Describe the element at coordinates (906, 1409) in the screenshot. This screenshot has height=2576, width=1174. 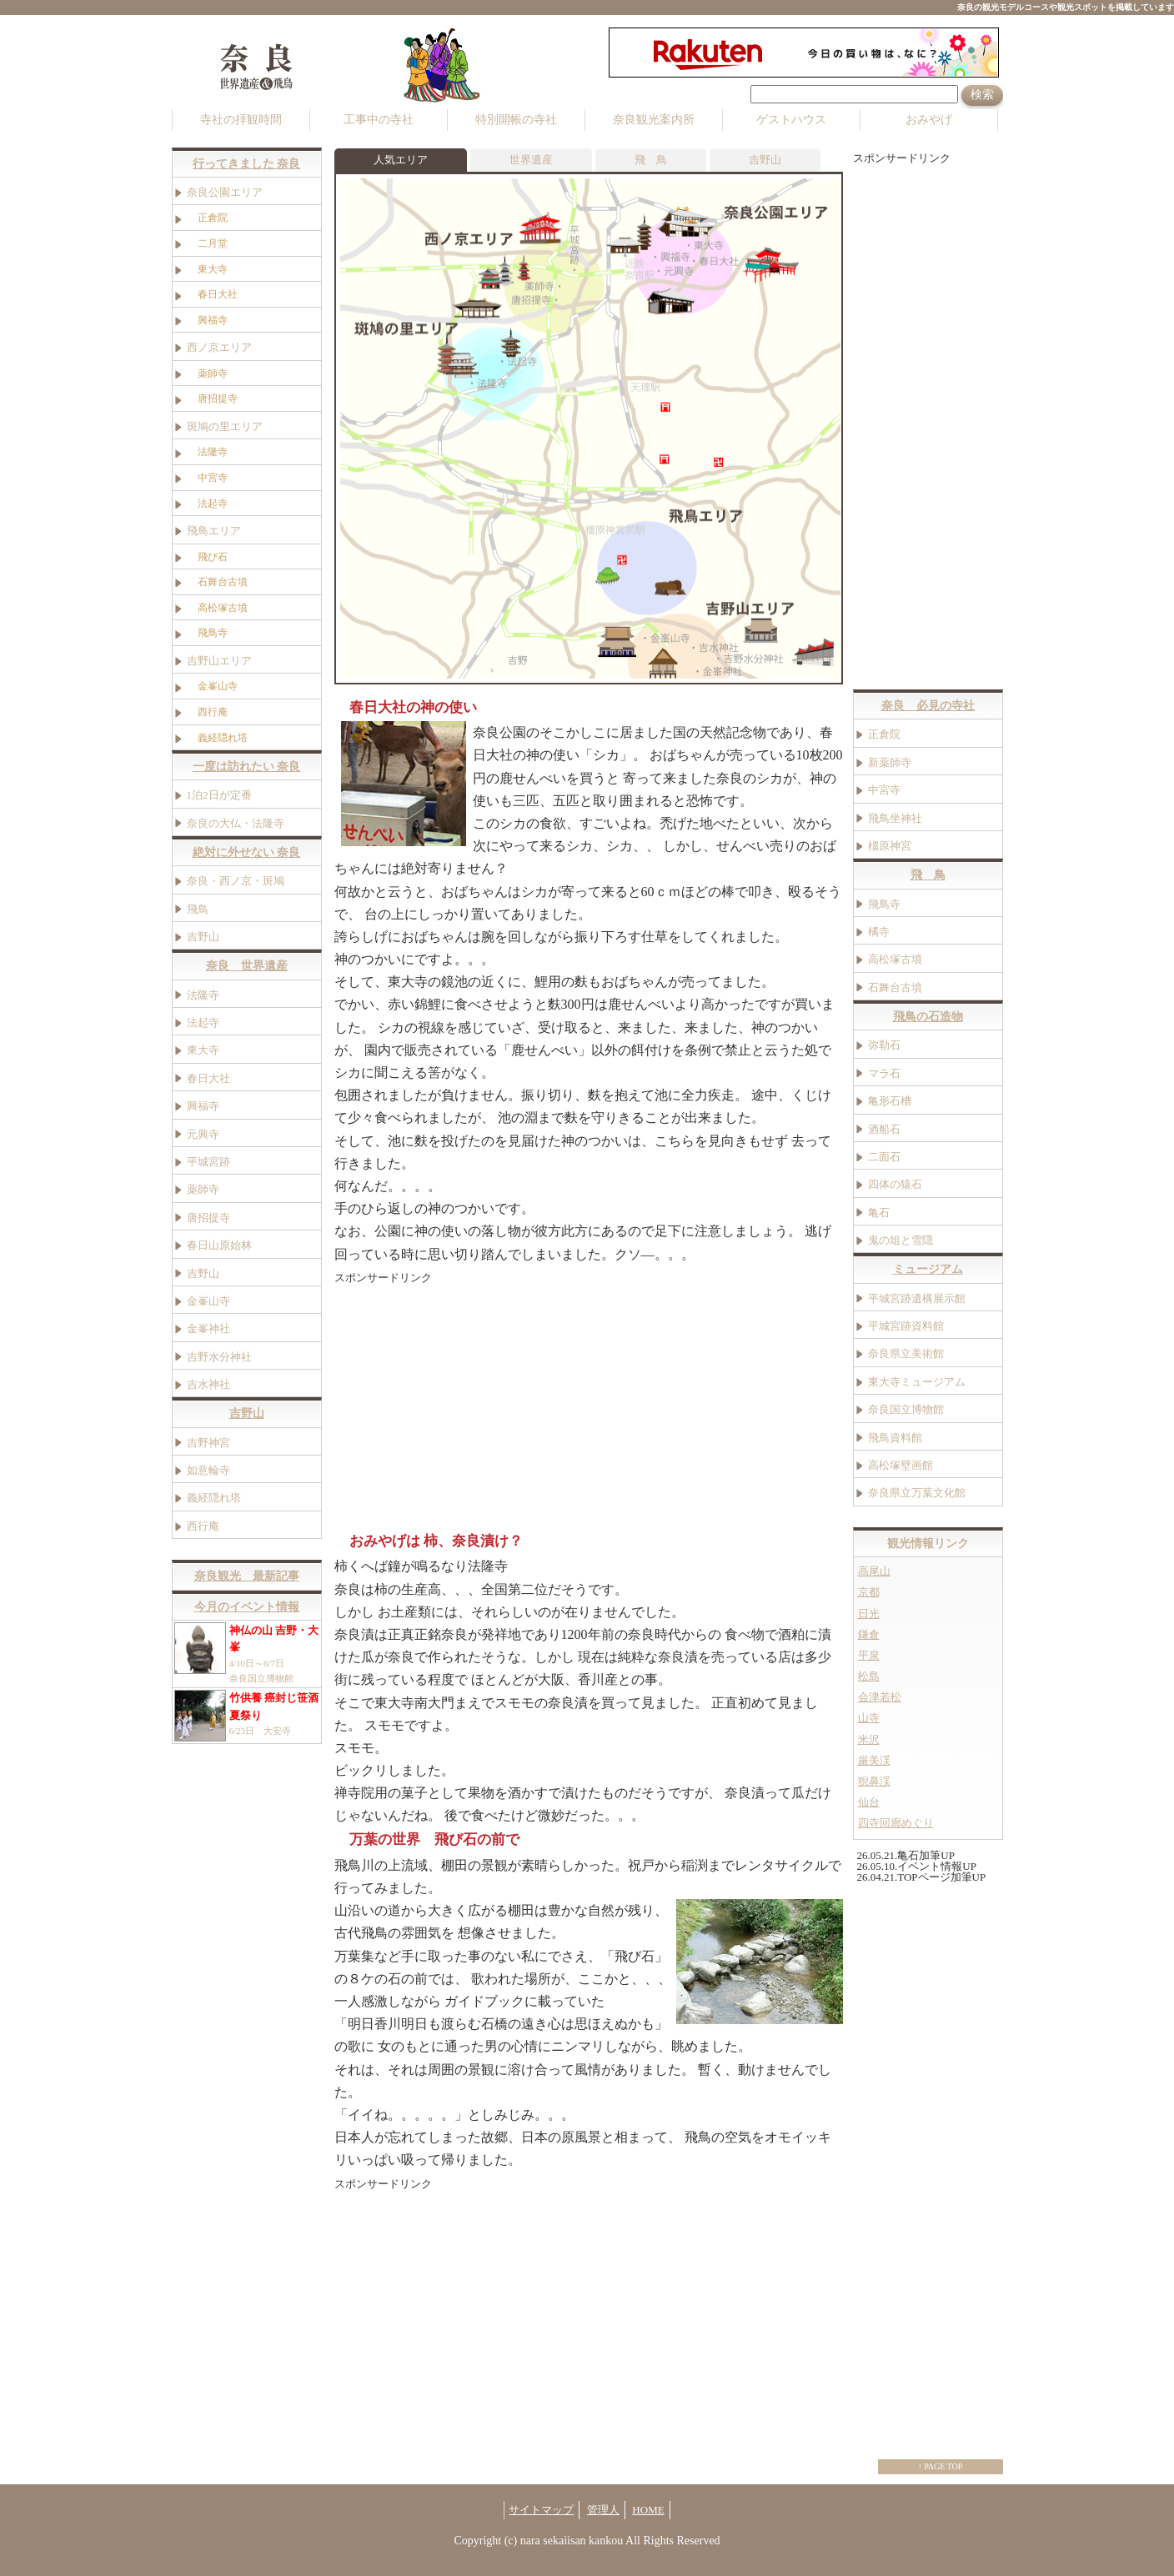
I see `奈良国立博物館` at that location.